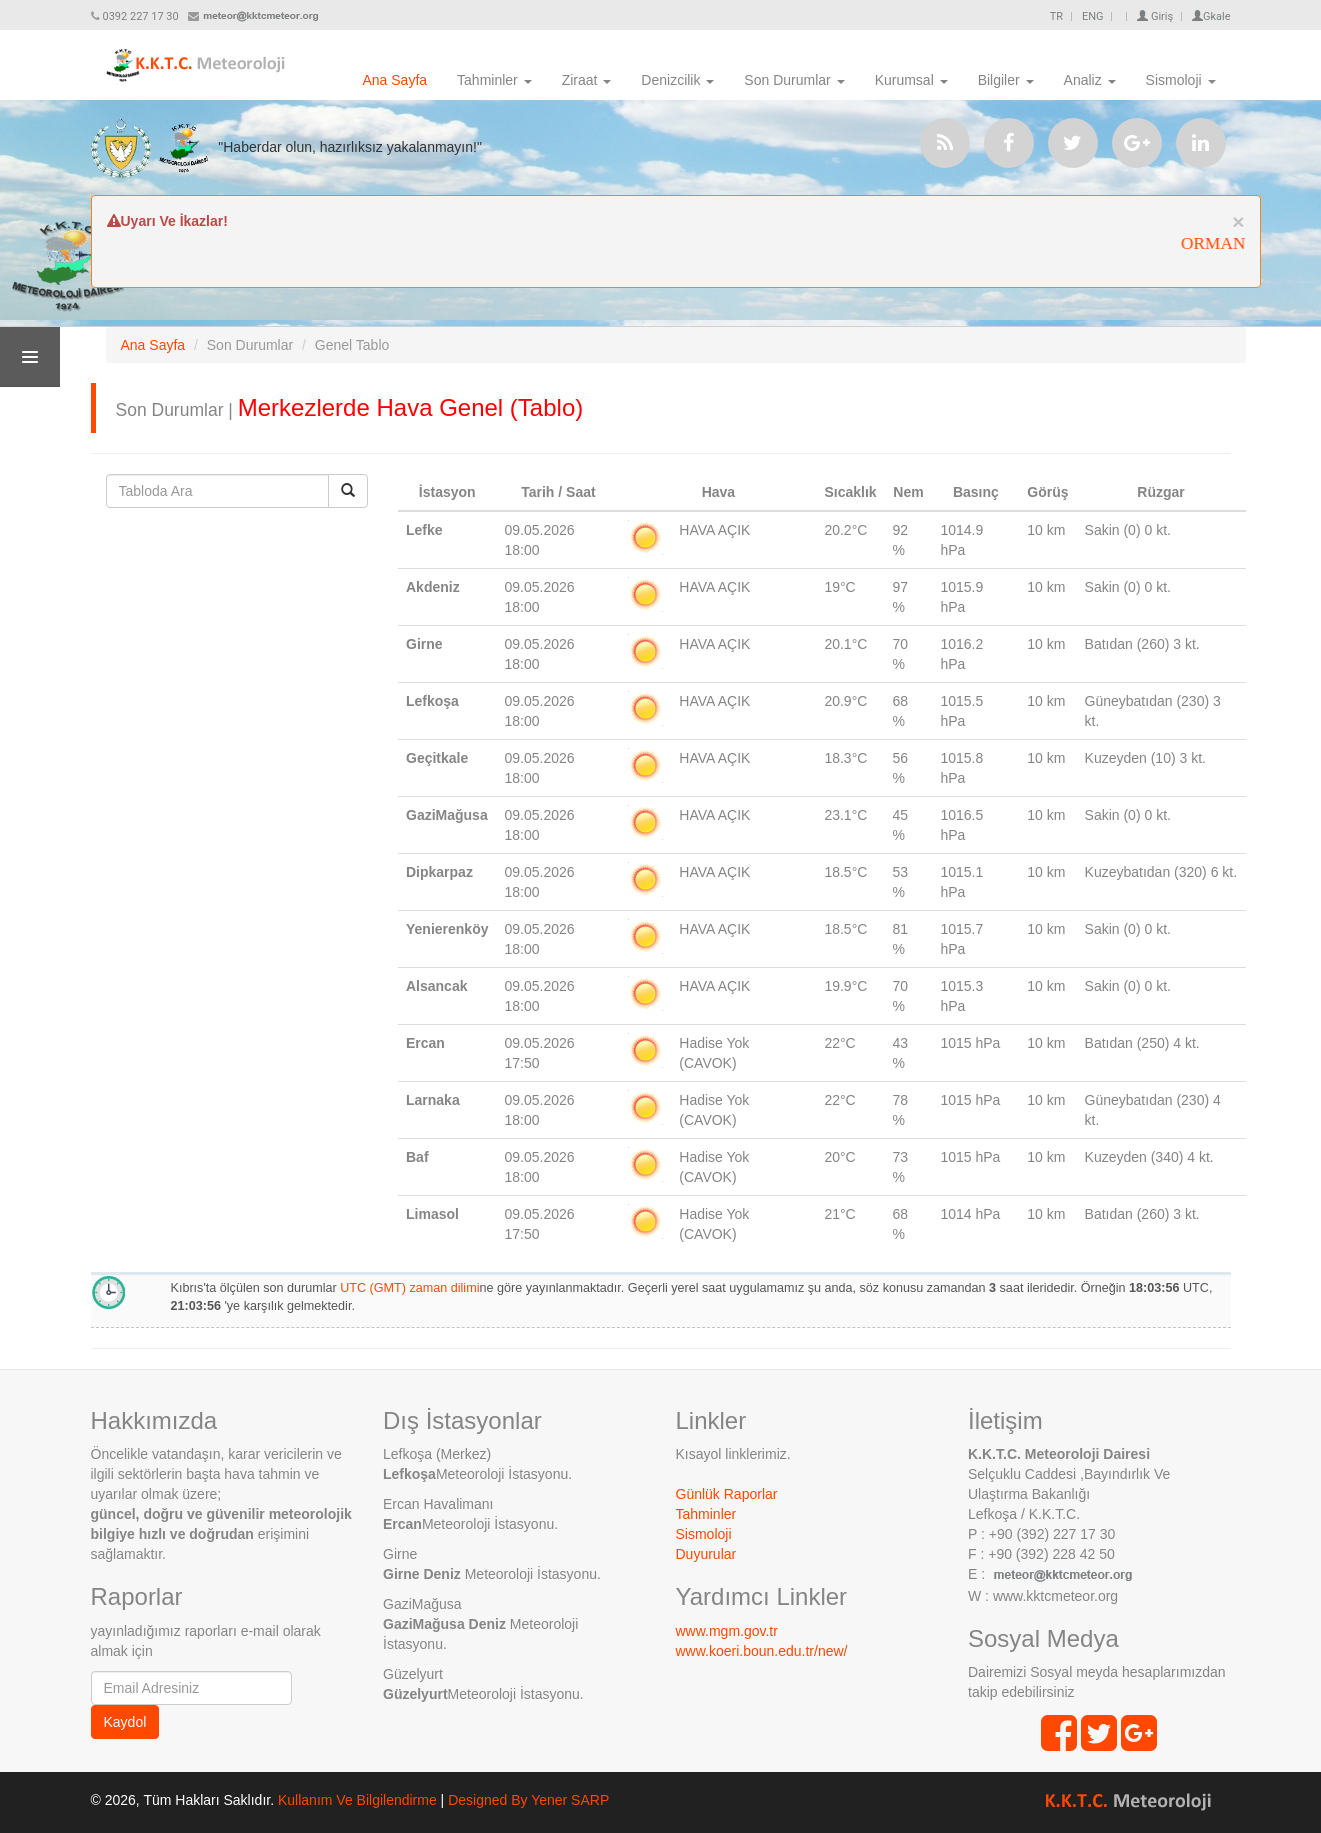  Describe the element at coordinates (794, 80) in the screenshot. I see `Son Durumlar` at that location.